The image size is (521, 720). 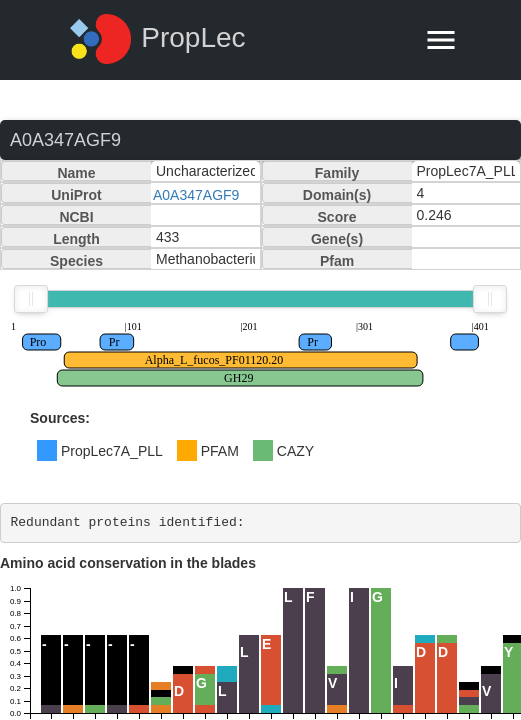 What do you see at coordinates (128, 563) in the screenshot?
I see `Amino acid conservation in the blades` at bounding box center [128, 563].